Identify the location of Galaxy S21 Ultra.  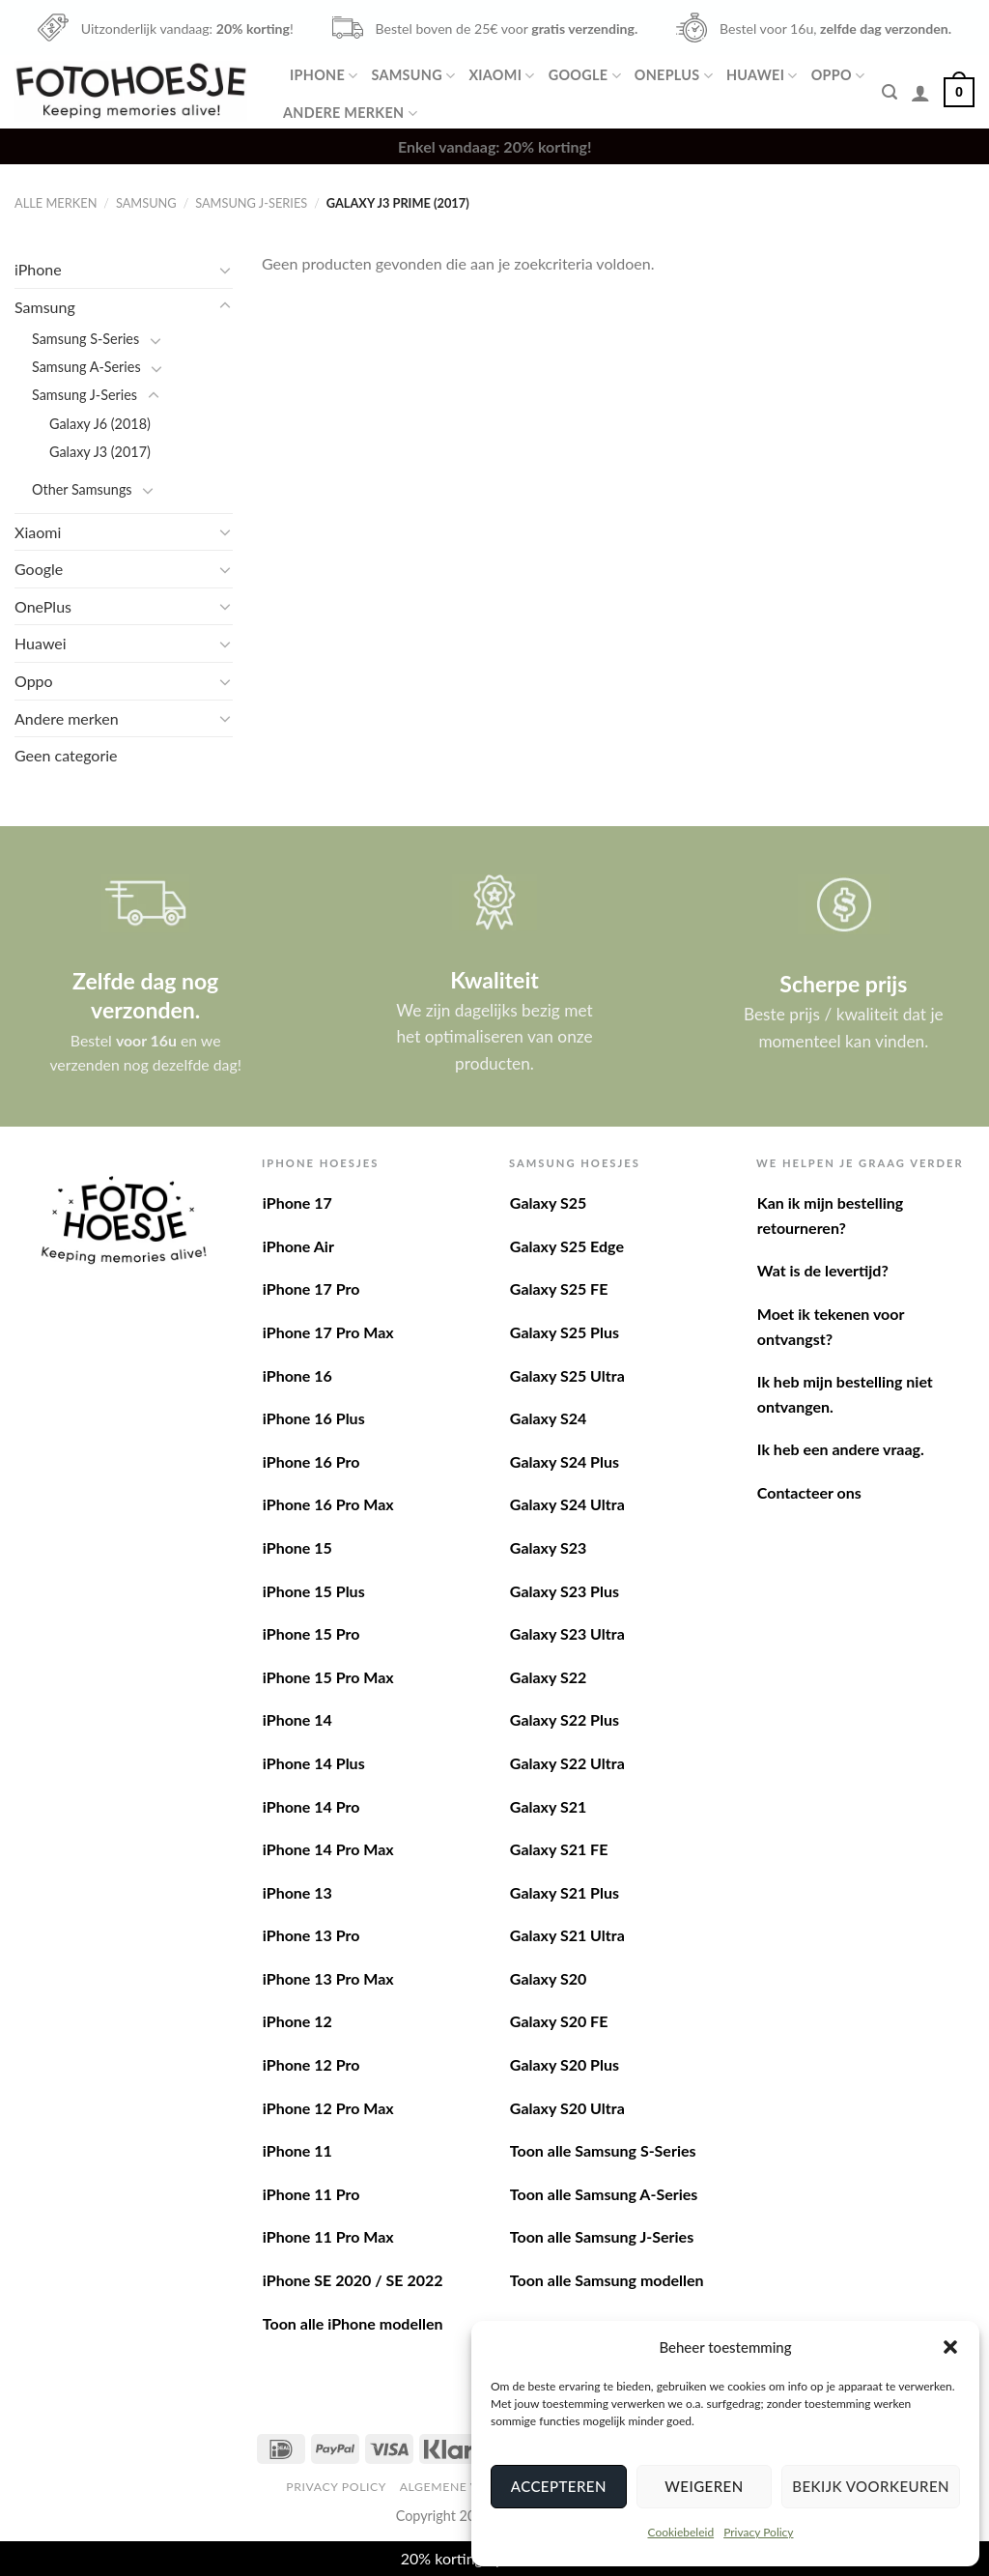
(567, 1935).